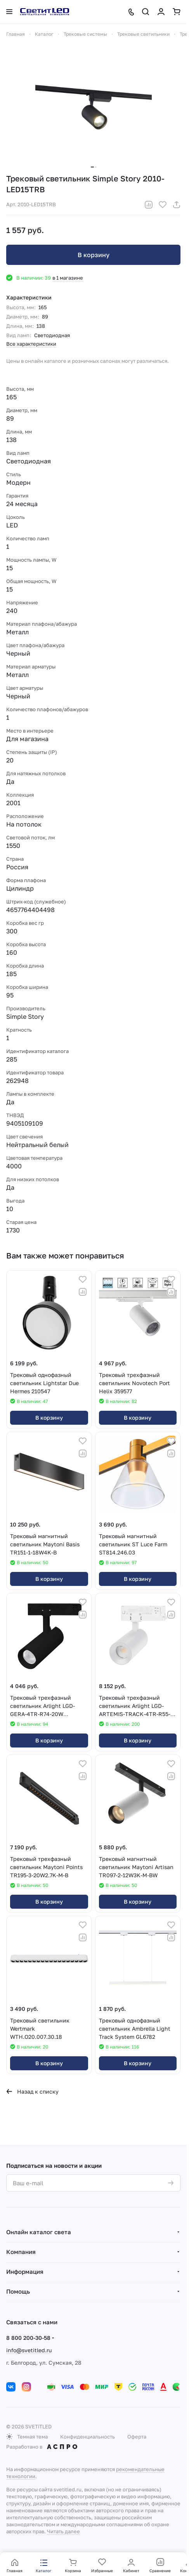 This screenshot has height=2576, width=189. Describe the element at coordinates (63, 2531) in the screenshot. I see `Читать далее` at that location.